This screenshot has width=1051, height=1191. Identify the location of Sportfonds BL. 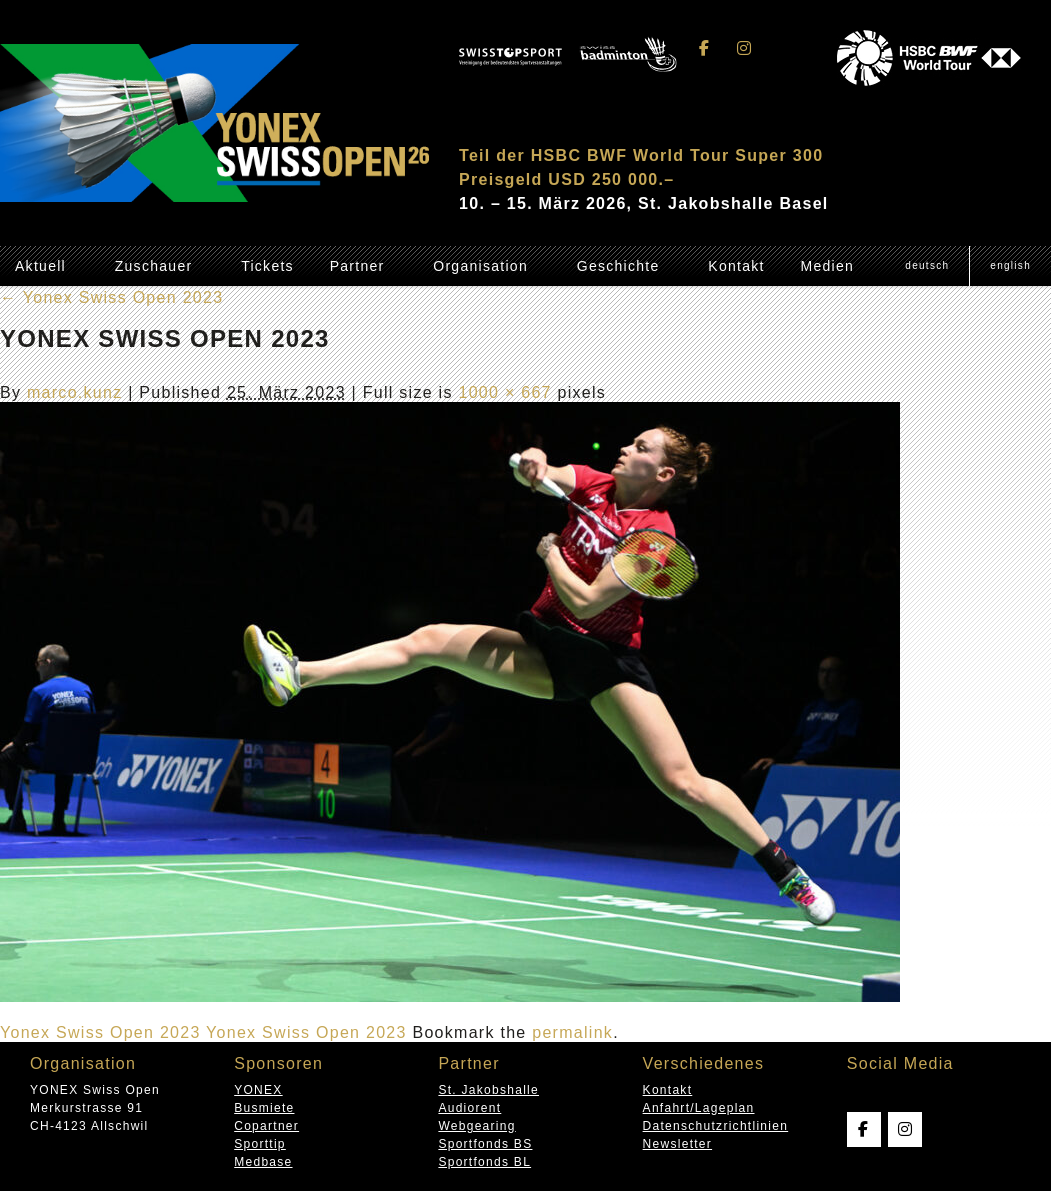
(484, 1162).